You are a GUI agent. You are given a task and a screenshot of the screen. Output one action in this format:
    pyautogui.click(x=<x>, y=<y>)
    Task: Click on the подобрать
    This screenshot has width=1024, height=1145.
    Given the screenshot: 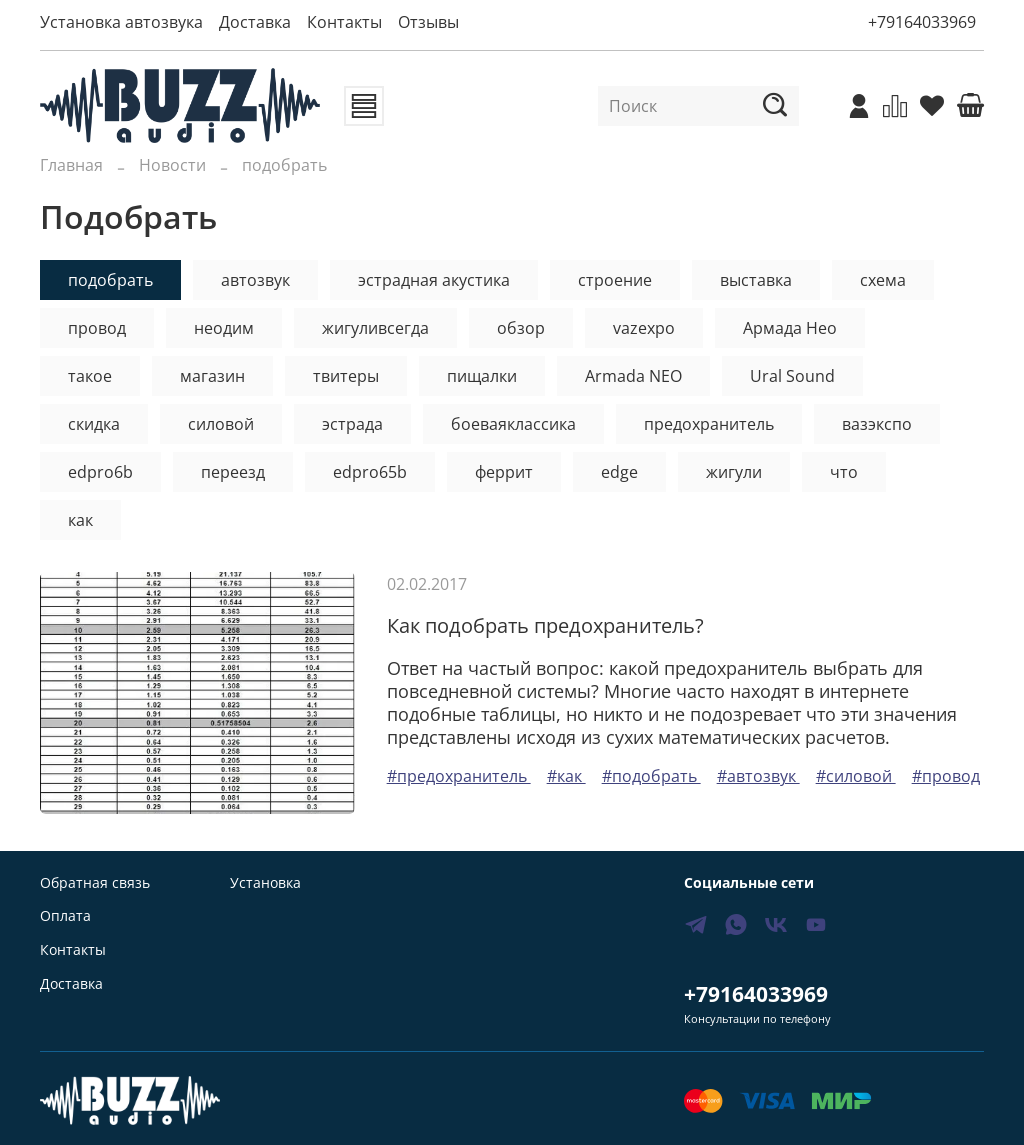 What is the action you would take?
    pyautogui.click(x=110, y=280)
    